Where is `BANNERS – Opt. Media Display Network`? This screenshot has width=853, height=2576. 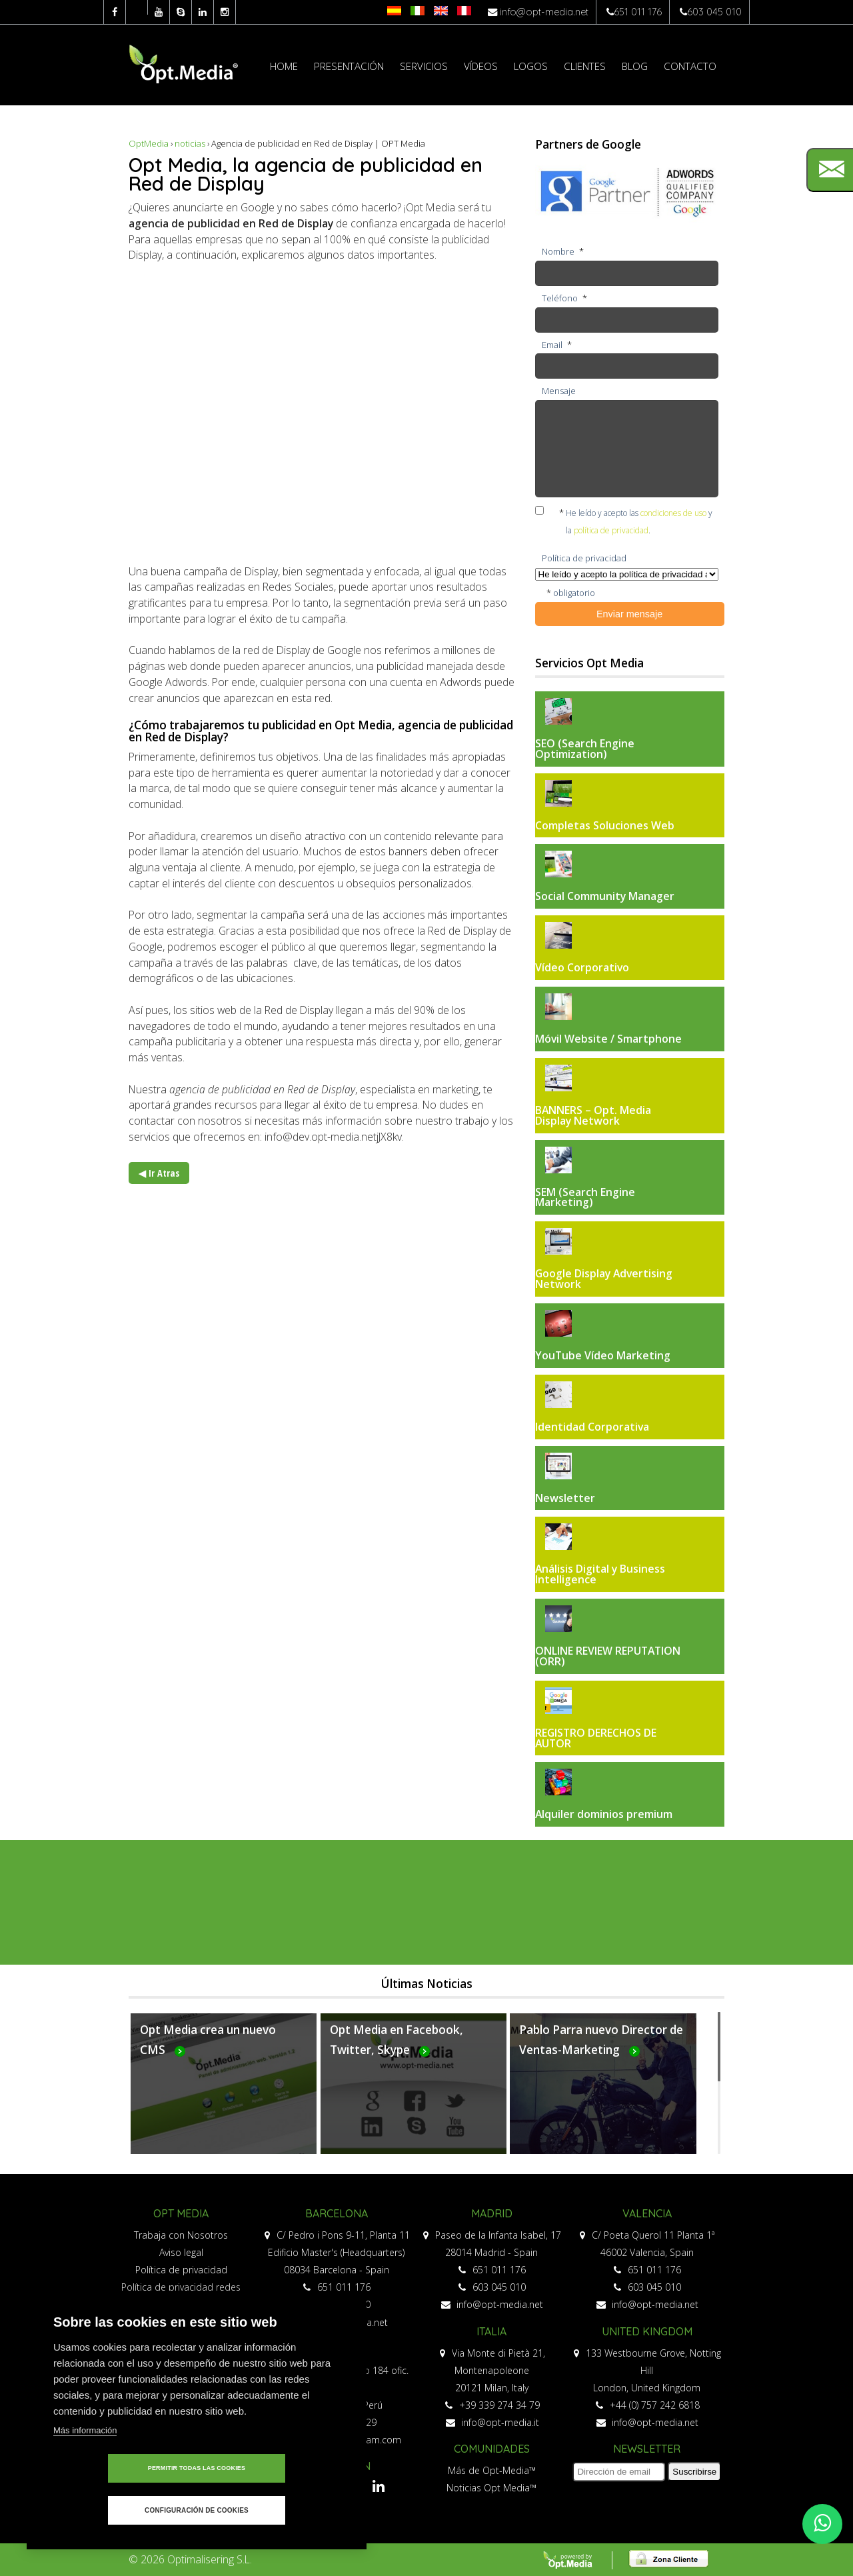
BANNERS – Opt. Media Display Network is located at coordinates (593, 1115).